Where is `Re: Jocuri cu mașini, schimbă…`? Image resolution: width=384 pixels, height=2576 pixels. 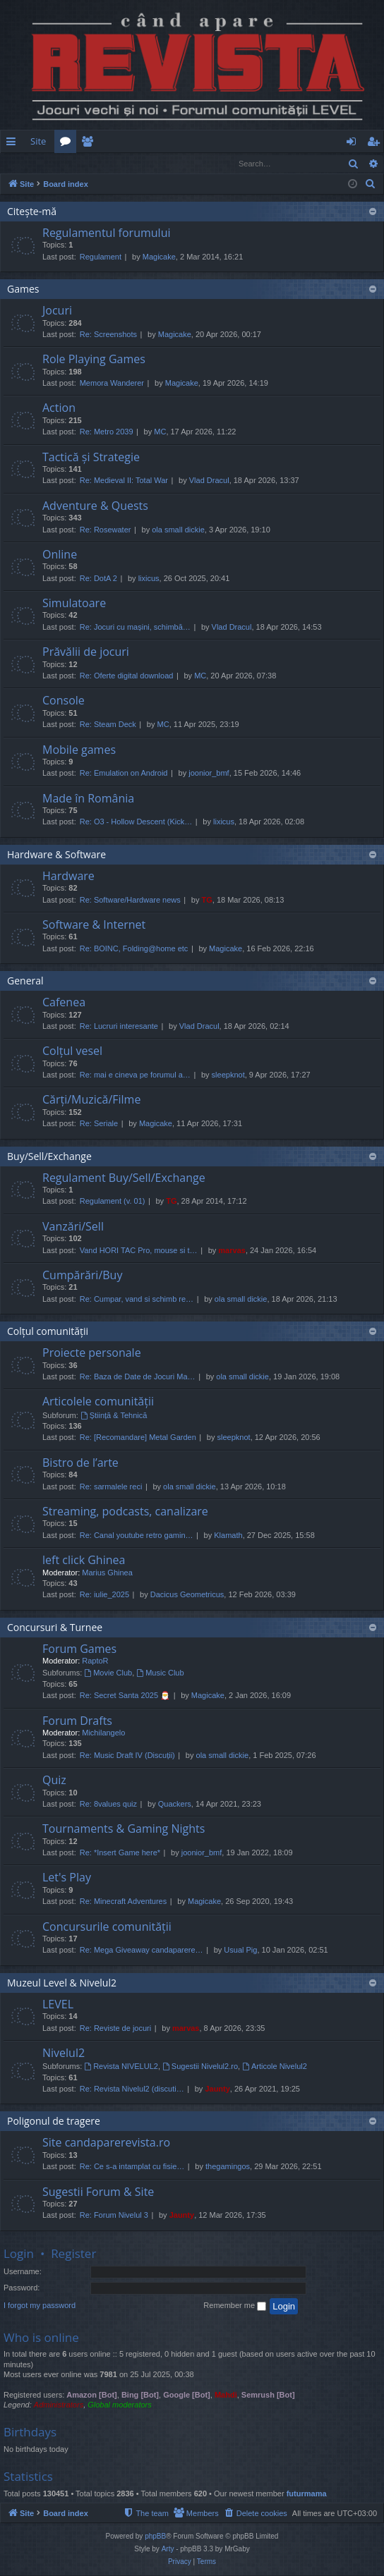 Re: Jocuri cu mașini, schimbă… is located at coordinates (135, 627).